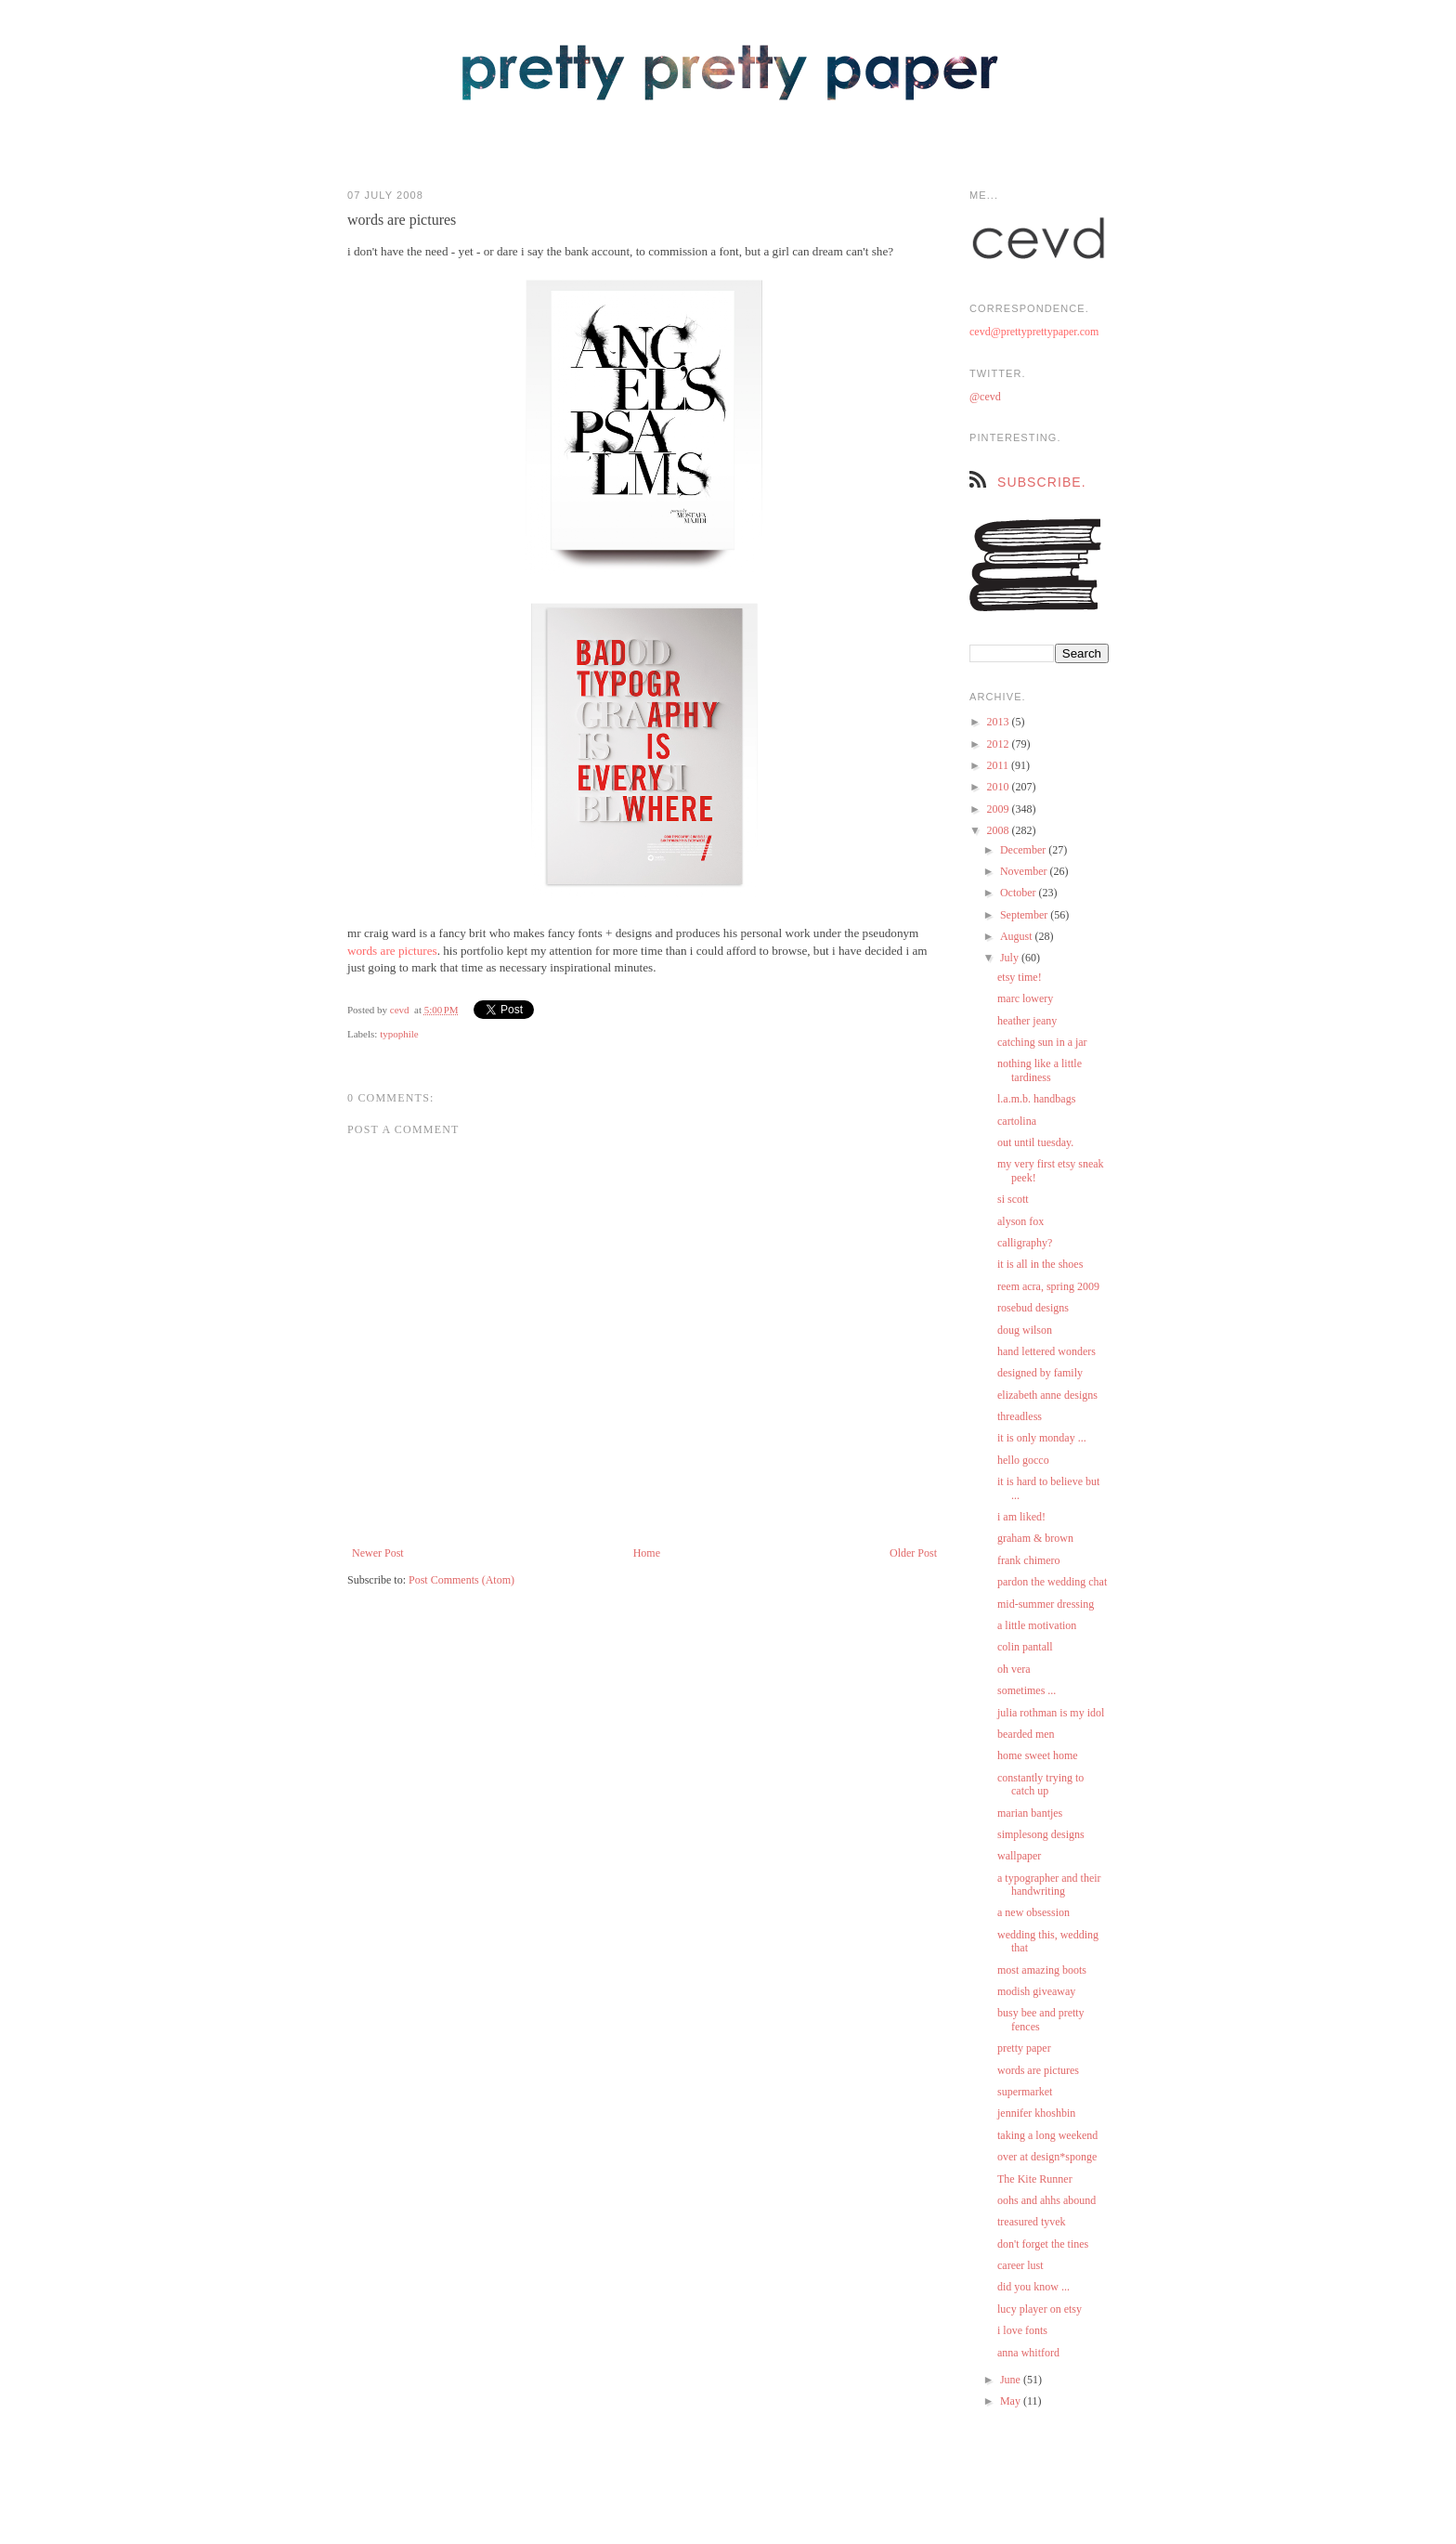 Image resolution: width=1456 pixels, height=2544 pixels. Describe the element at coordinates (1046, 1351) in the screenshot. I see `hand lettered wonders` at that location.